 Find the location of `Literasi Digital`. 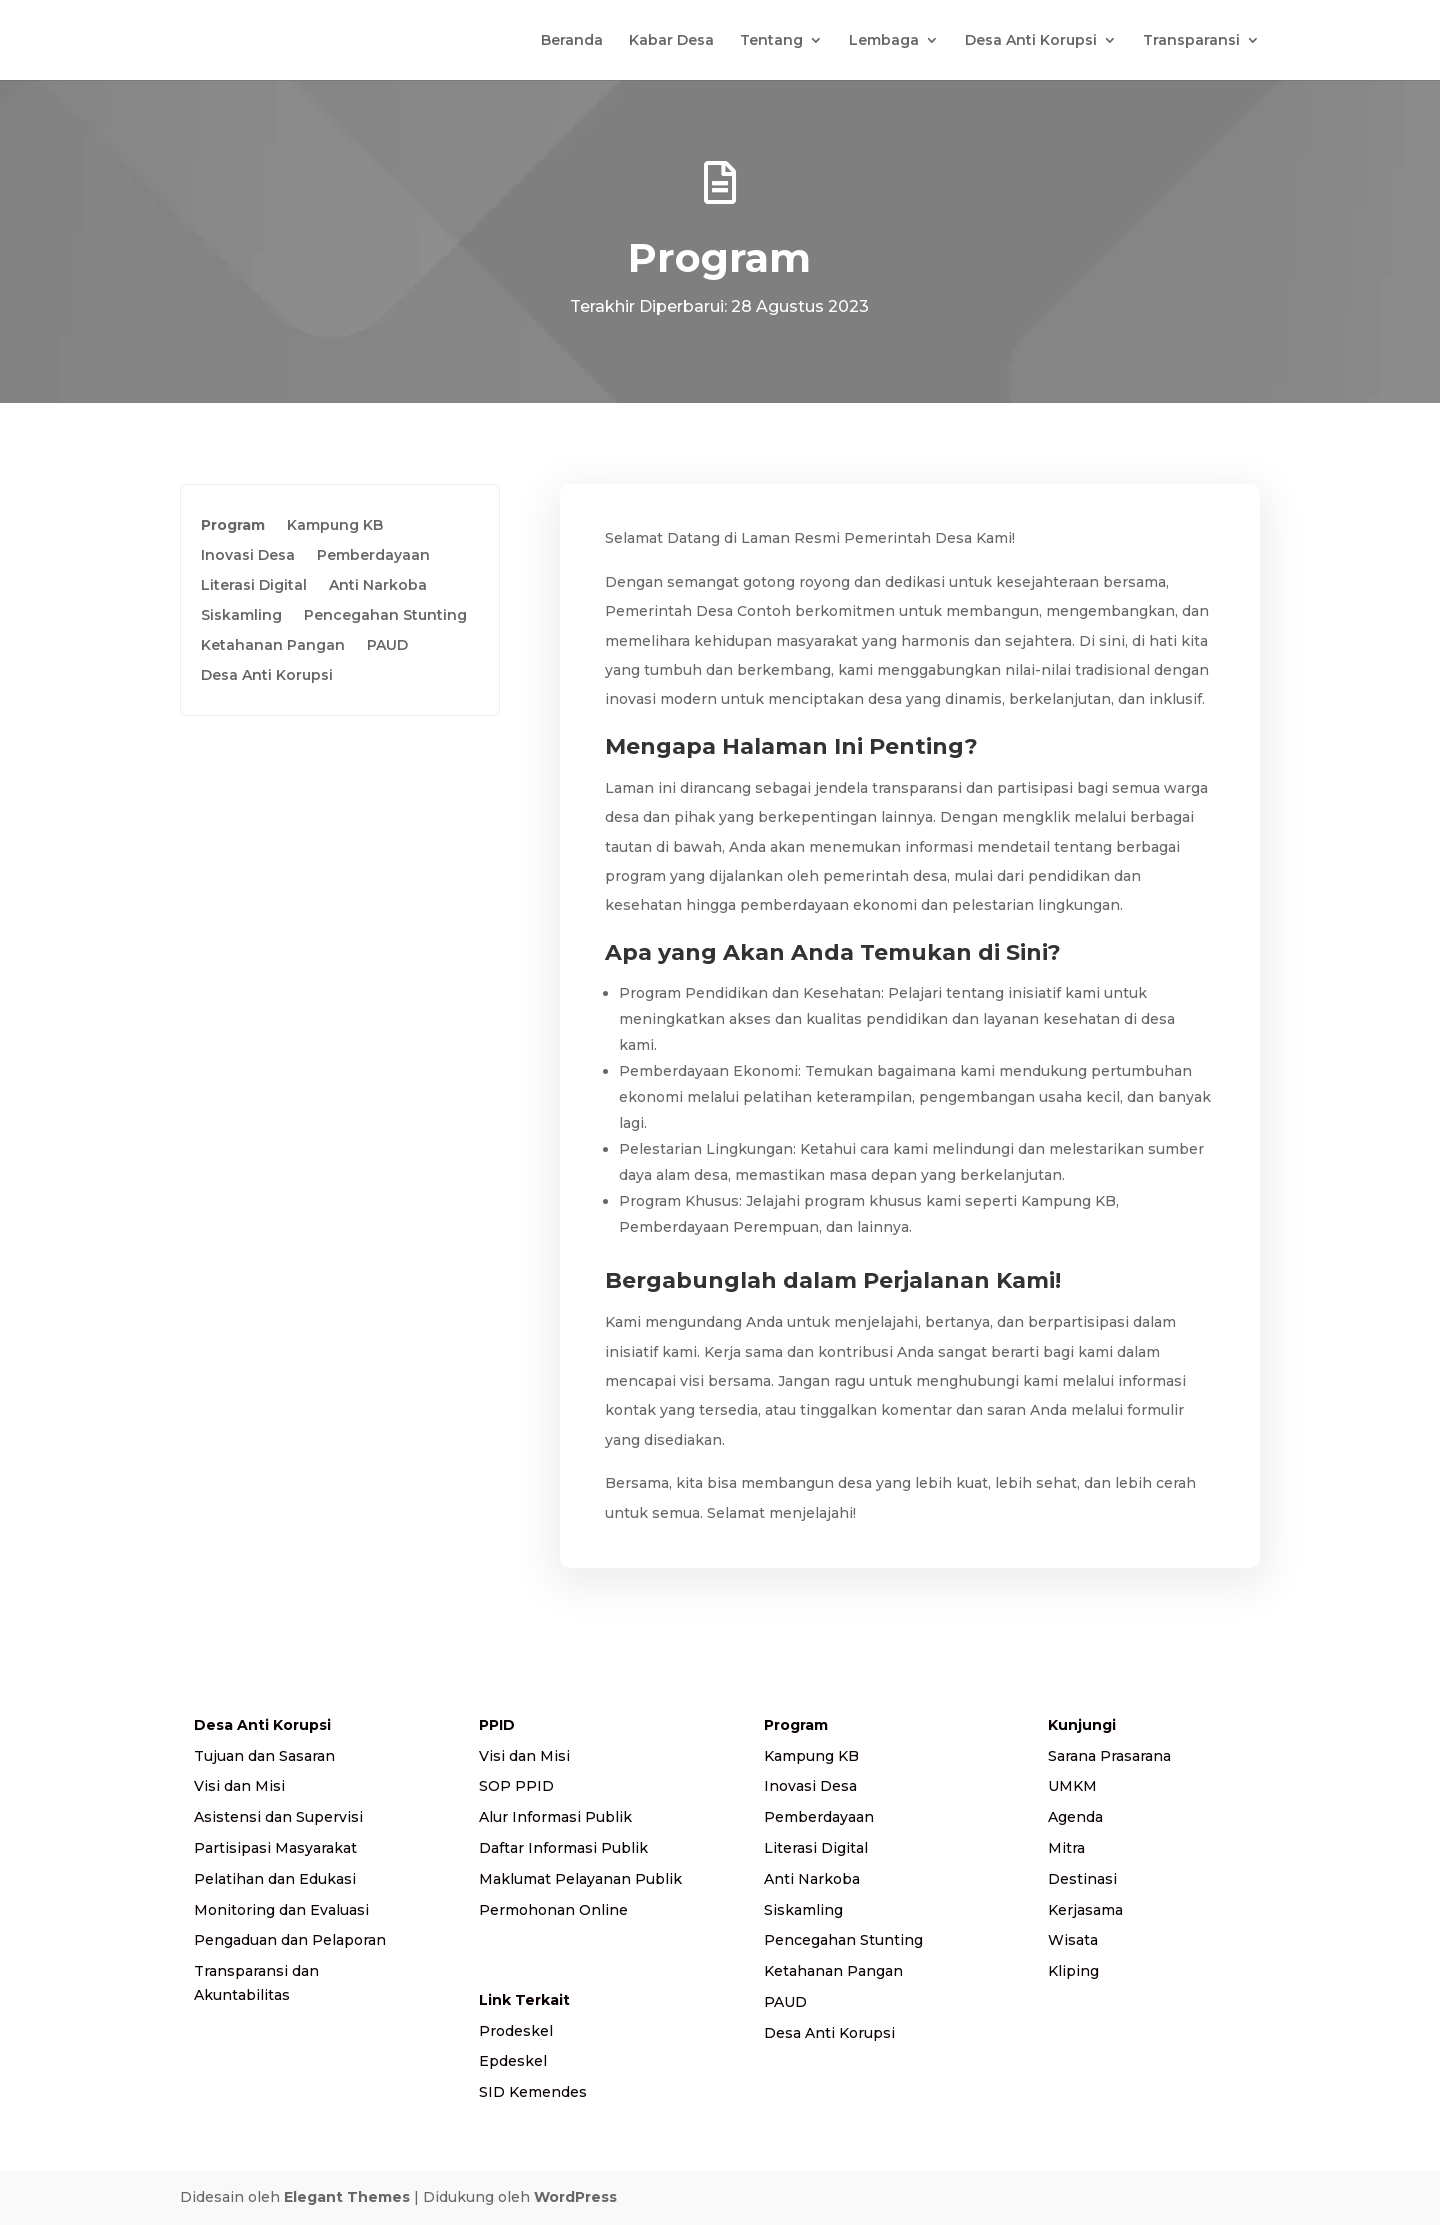

Literasi Digital is located at coordinates (254, 586).